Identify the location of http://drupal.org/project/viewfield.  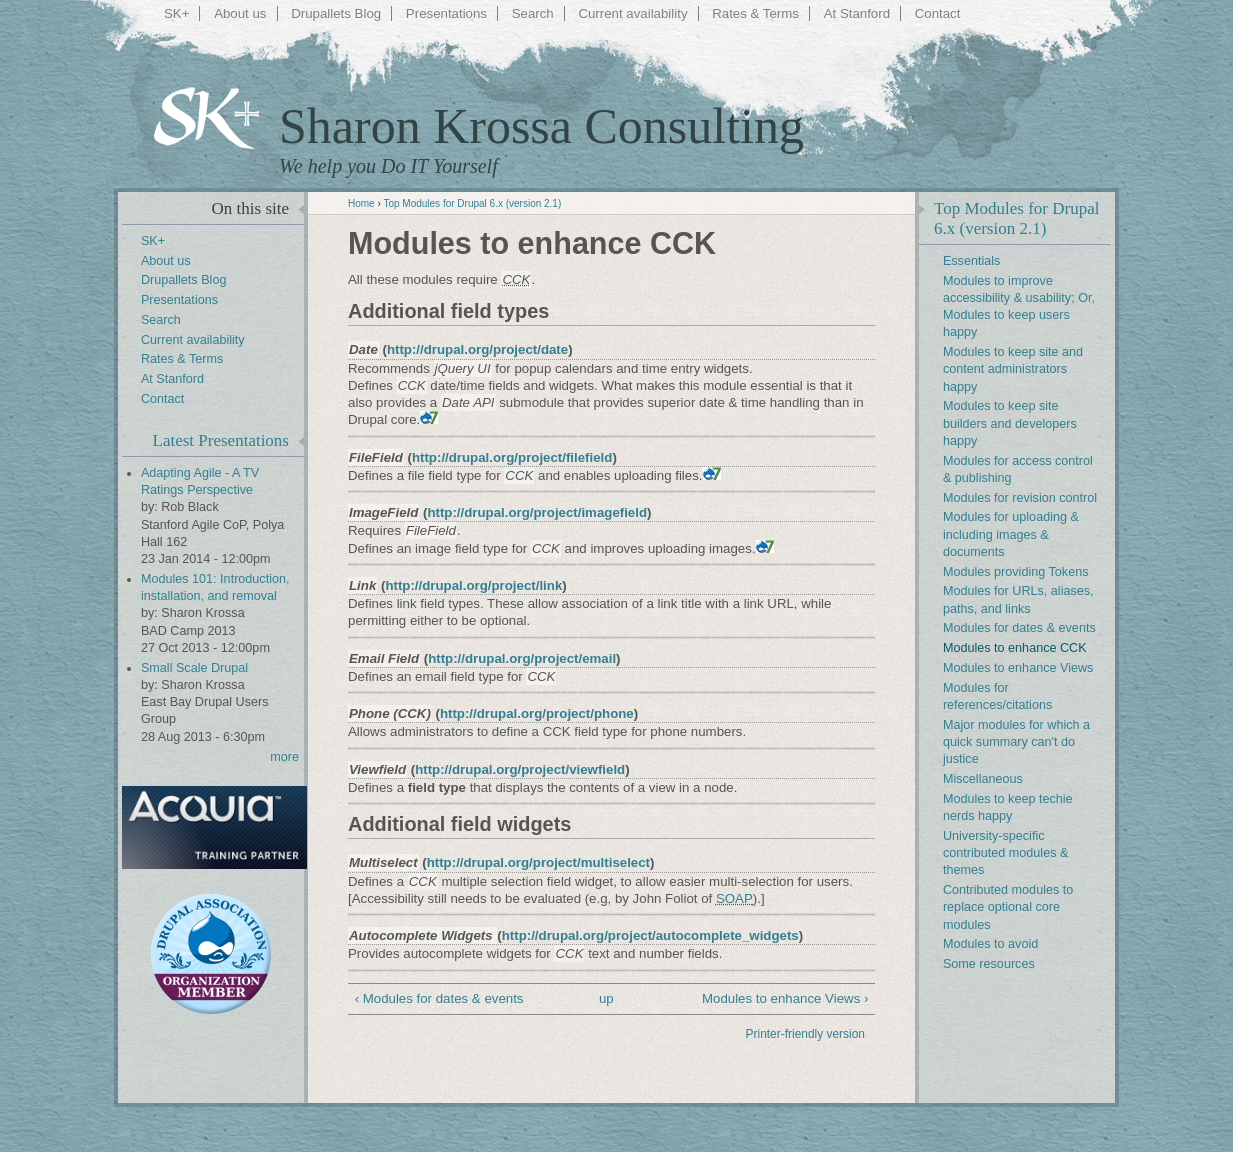
(520, 769).